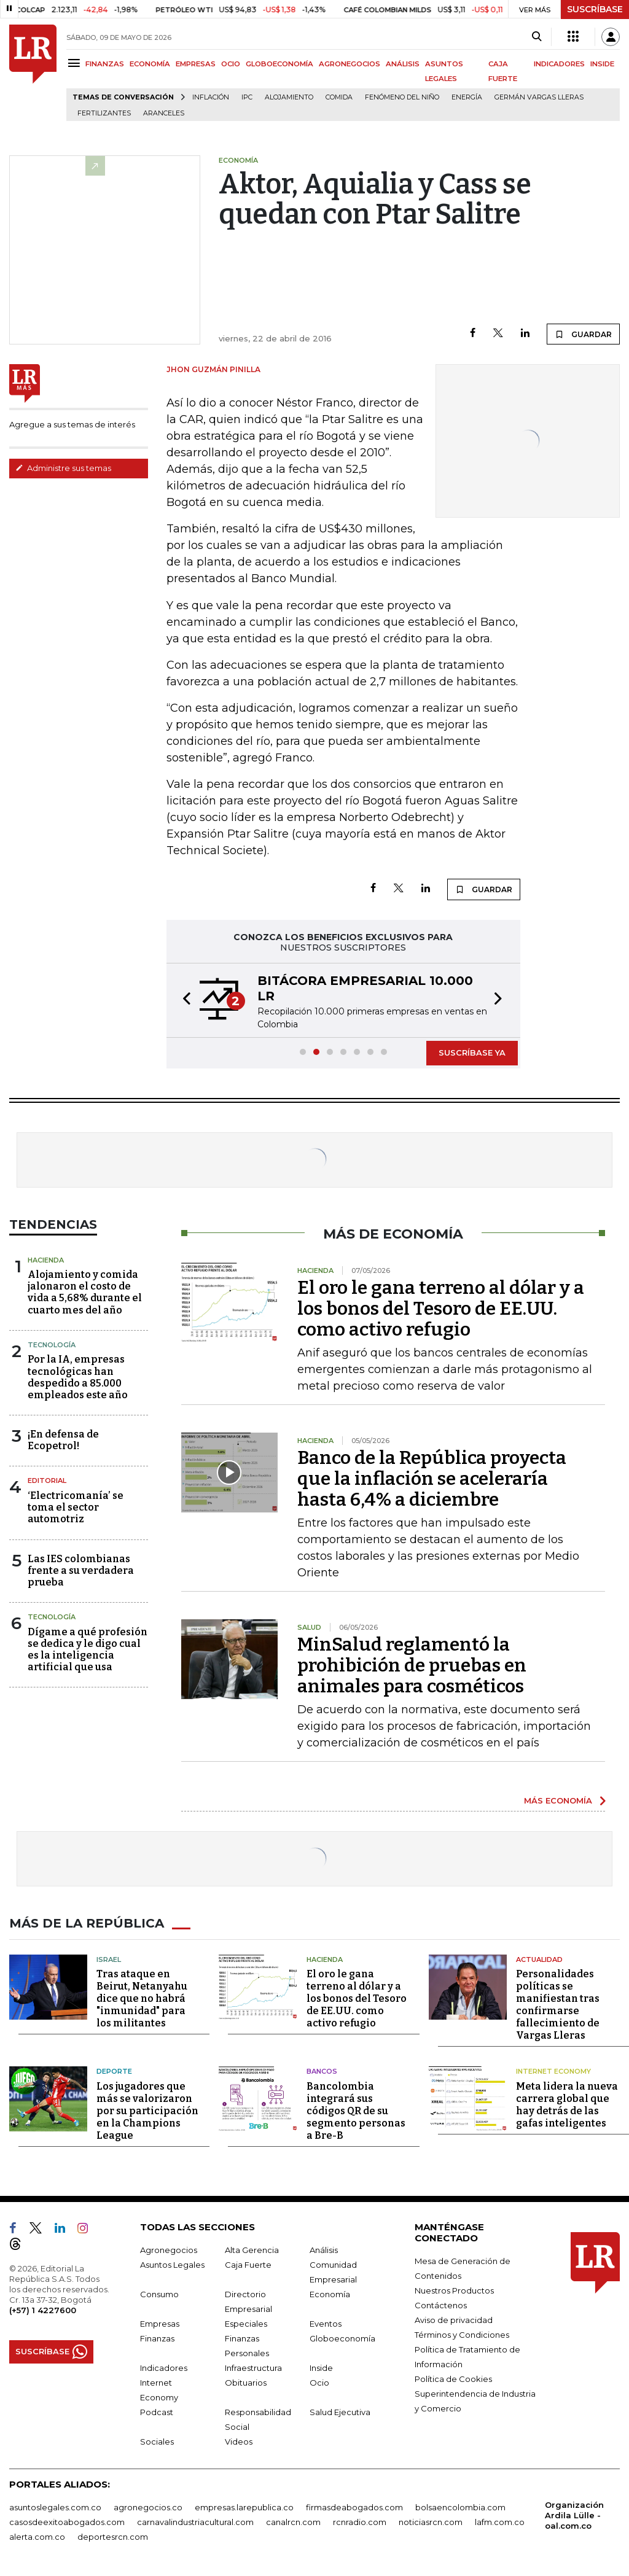 The height and width of the screenshot is (2576, 629). What do you see at coordinates (157, 2338) in the screenshot?
I see `Finanzas` at bounding box center [157, 2338].